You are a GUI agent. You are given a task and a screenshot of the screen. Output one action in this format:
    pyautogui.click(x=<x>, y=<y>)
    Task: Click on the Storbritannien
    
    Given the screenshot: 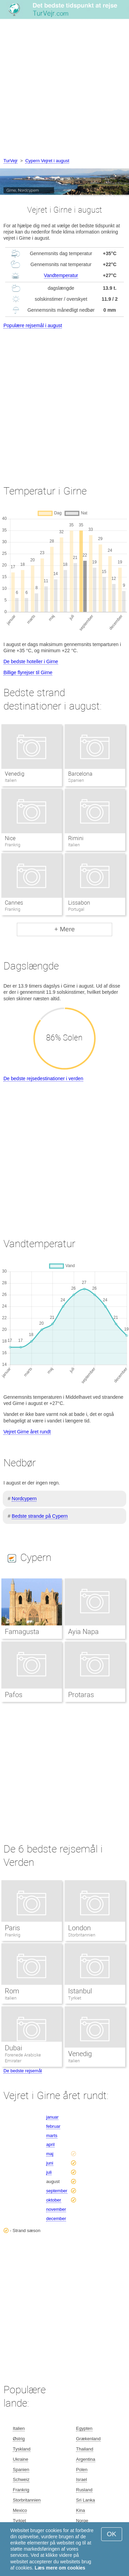 What is the action you would take?
    pyautogui.click(x=81, y=1934)
    